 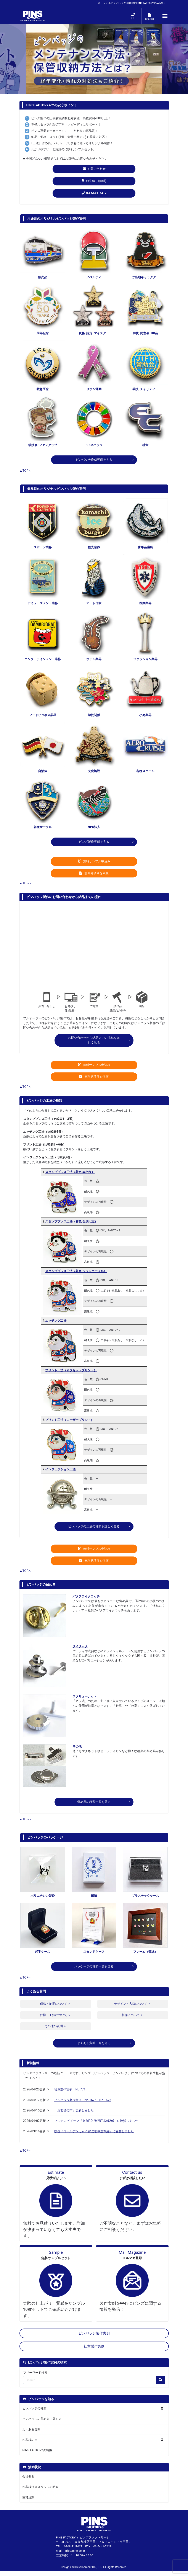 I want to click on 学校関係, so click(x=94, y=715).